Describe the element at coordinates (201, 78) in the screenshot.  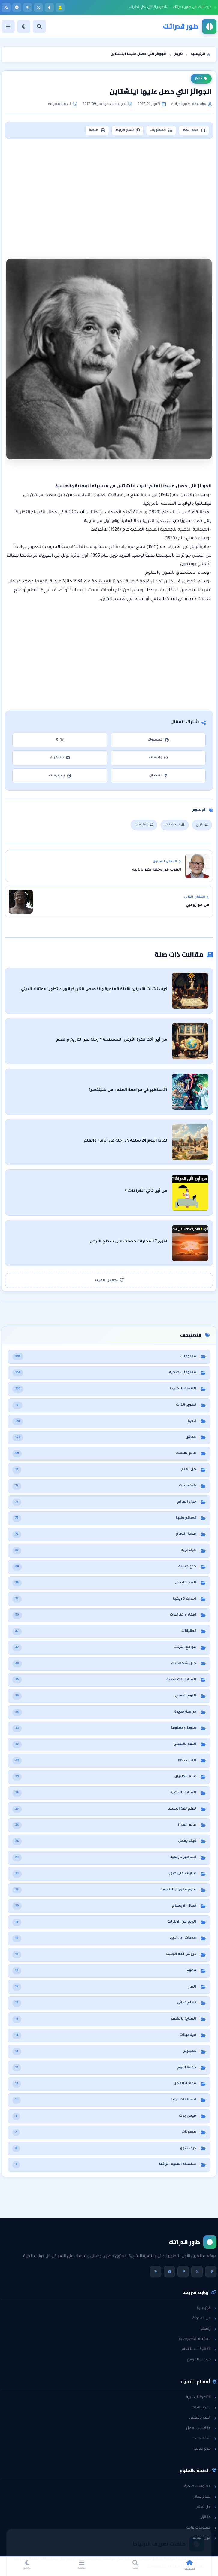
I see `تاريخ` at that location.